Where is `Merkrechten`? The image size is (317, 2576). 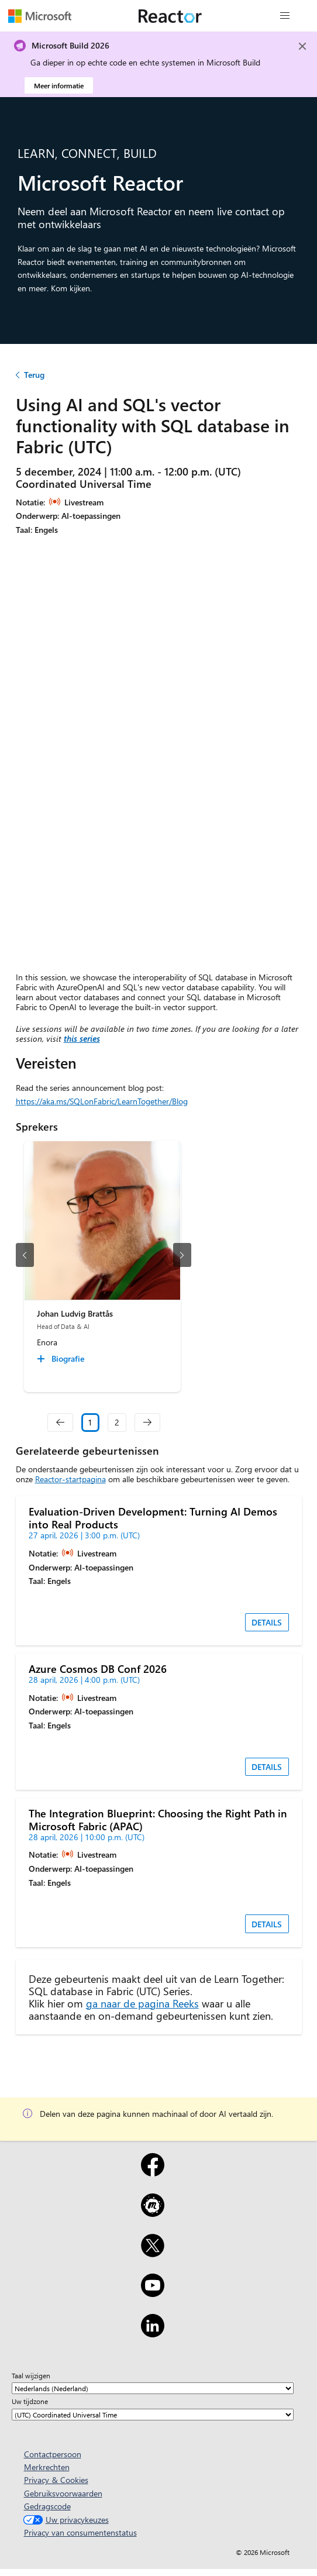
Merkrechten is located at coordinates (47, 2466).